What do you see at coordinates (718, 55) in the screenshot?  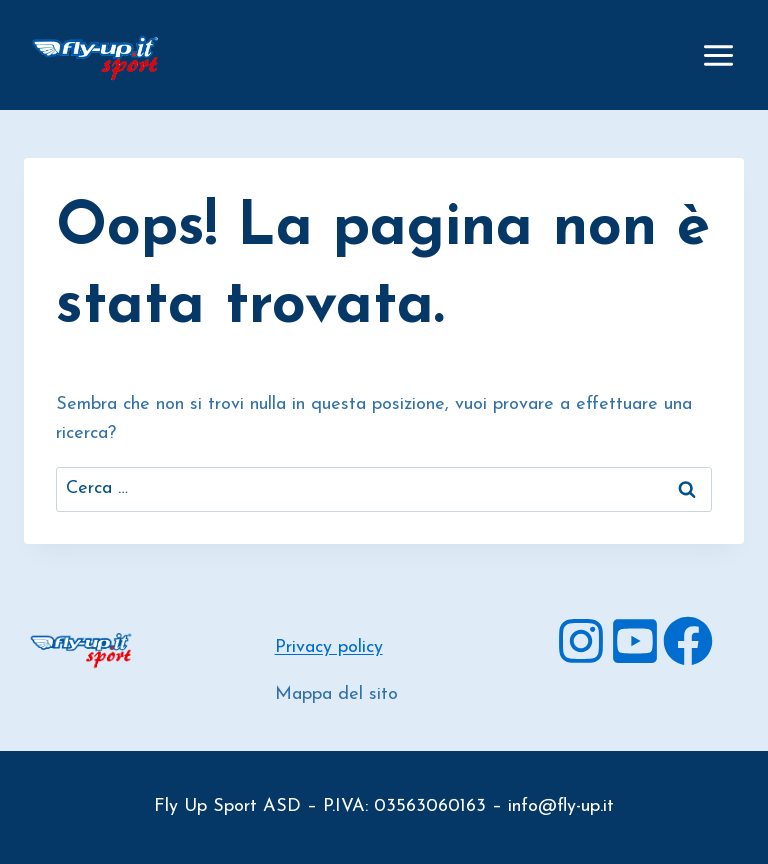 I see `[Apri il menu]` at bounding box center [718, 55].